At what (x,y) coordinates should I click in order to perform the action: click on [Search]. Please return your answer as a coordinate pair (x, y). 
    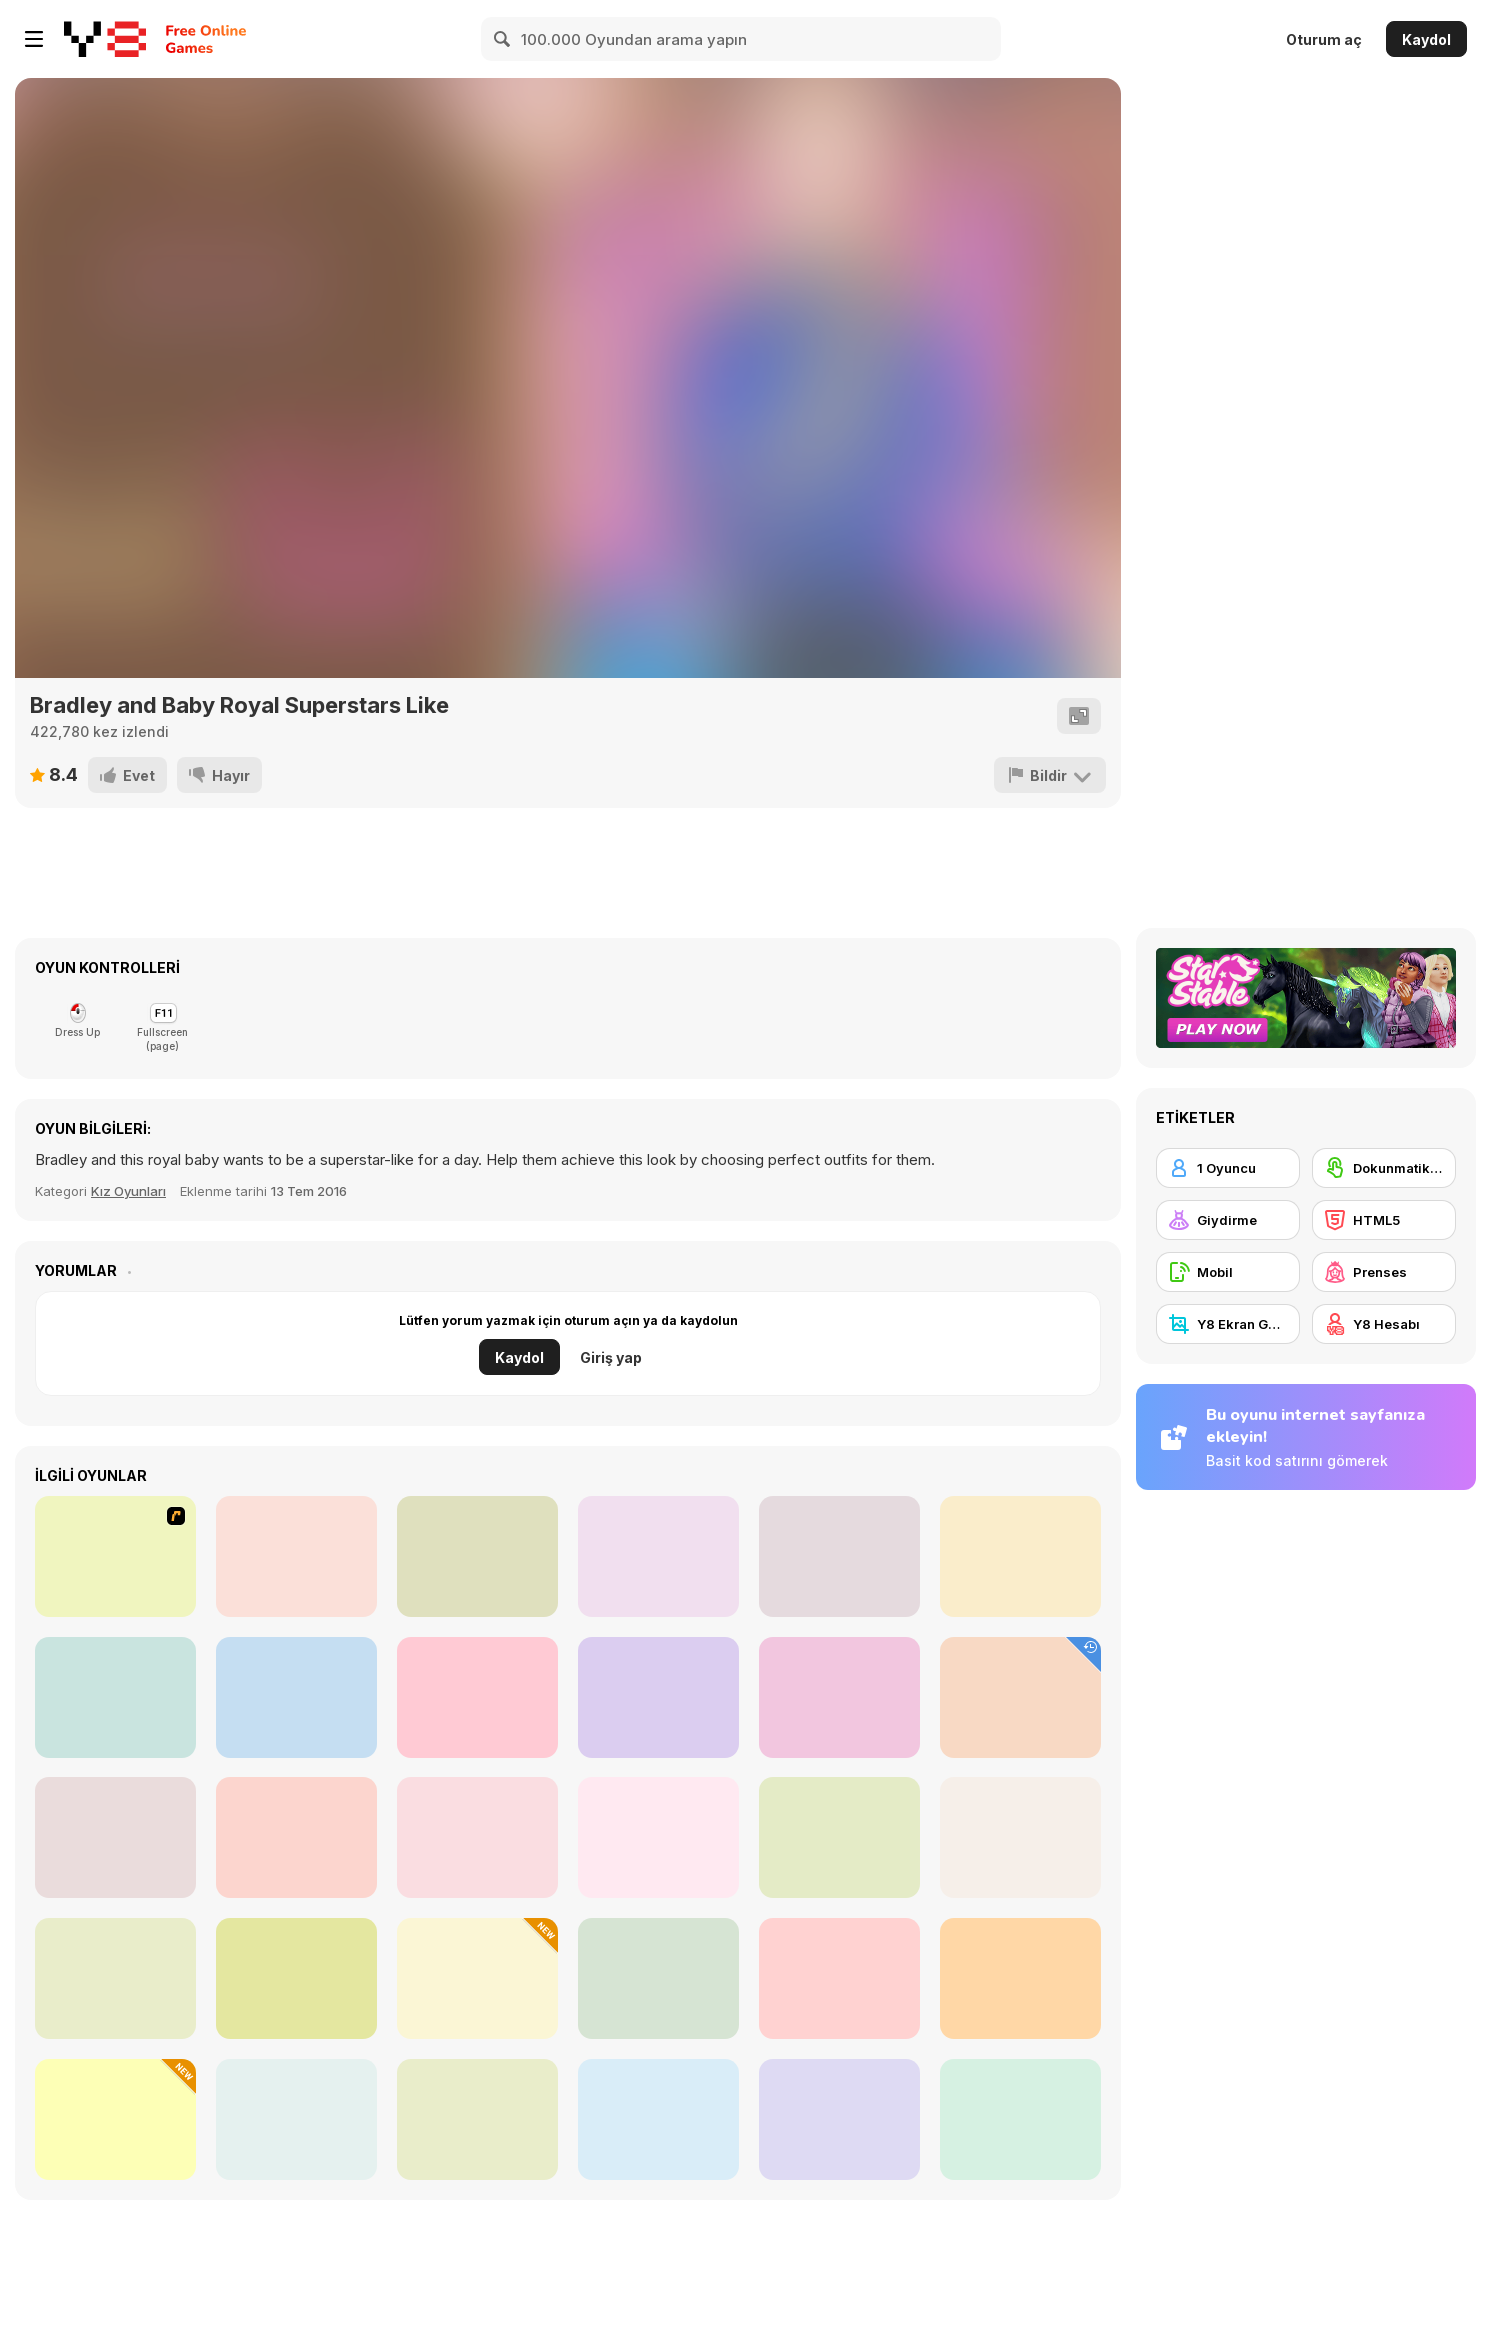
    Looking at the image, I should click on (503, 39).